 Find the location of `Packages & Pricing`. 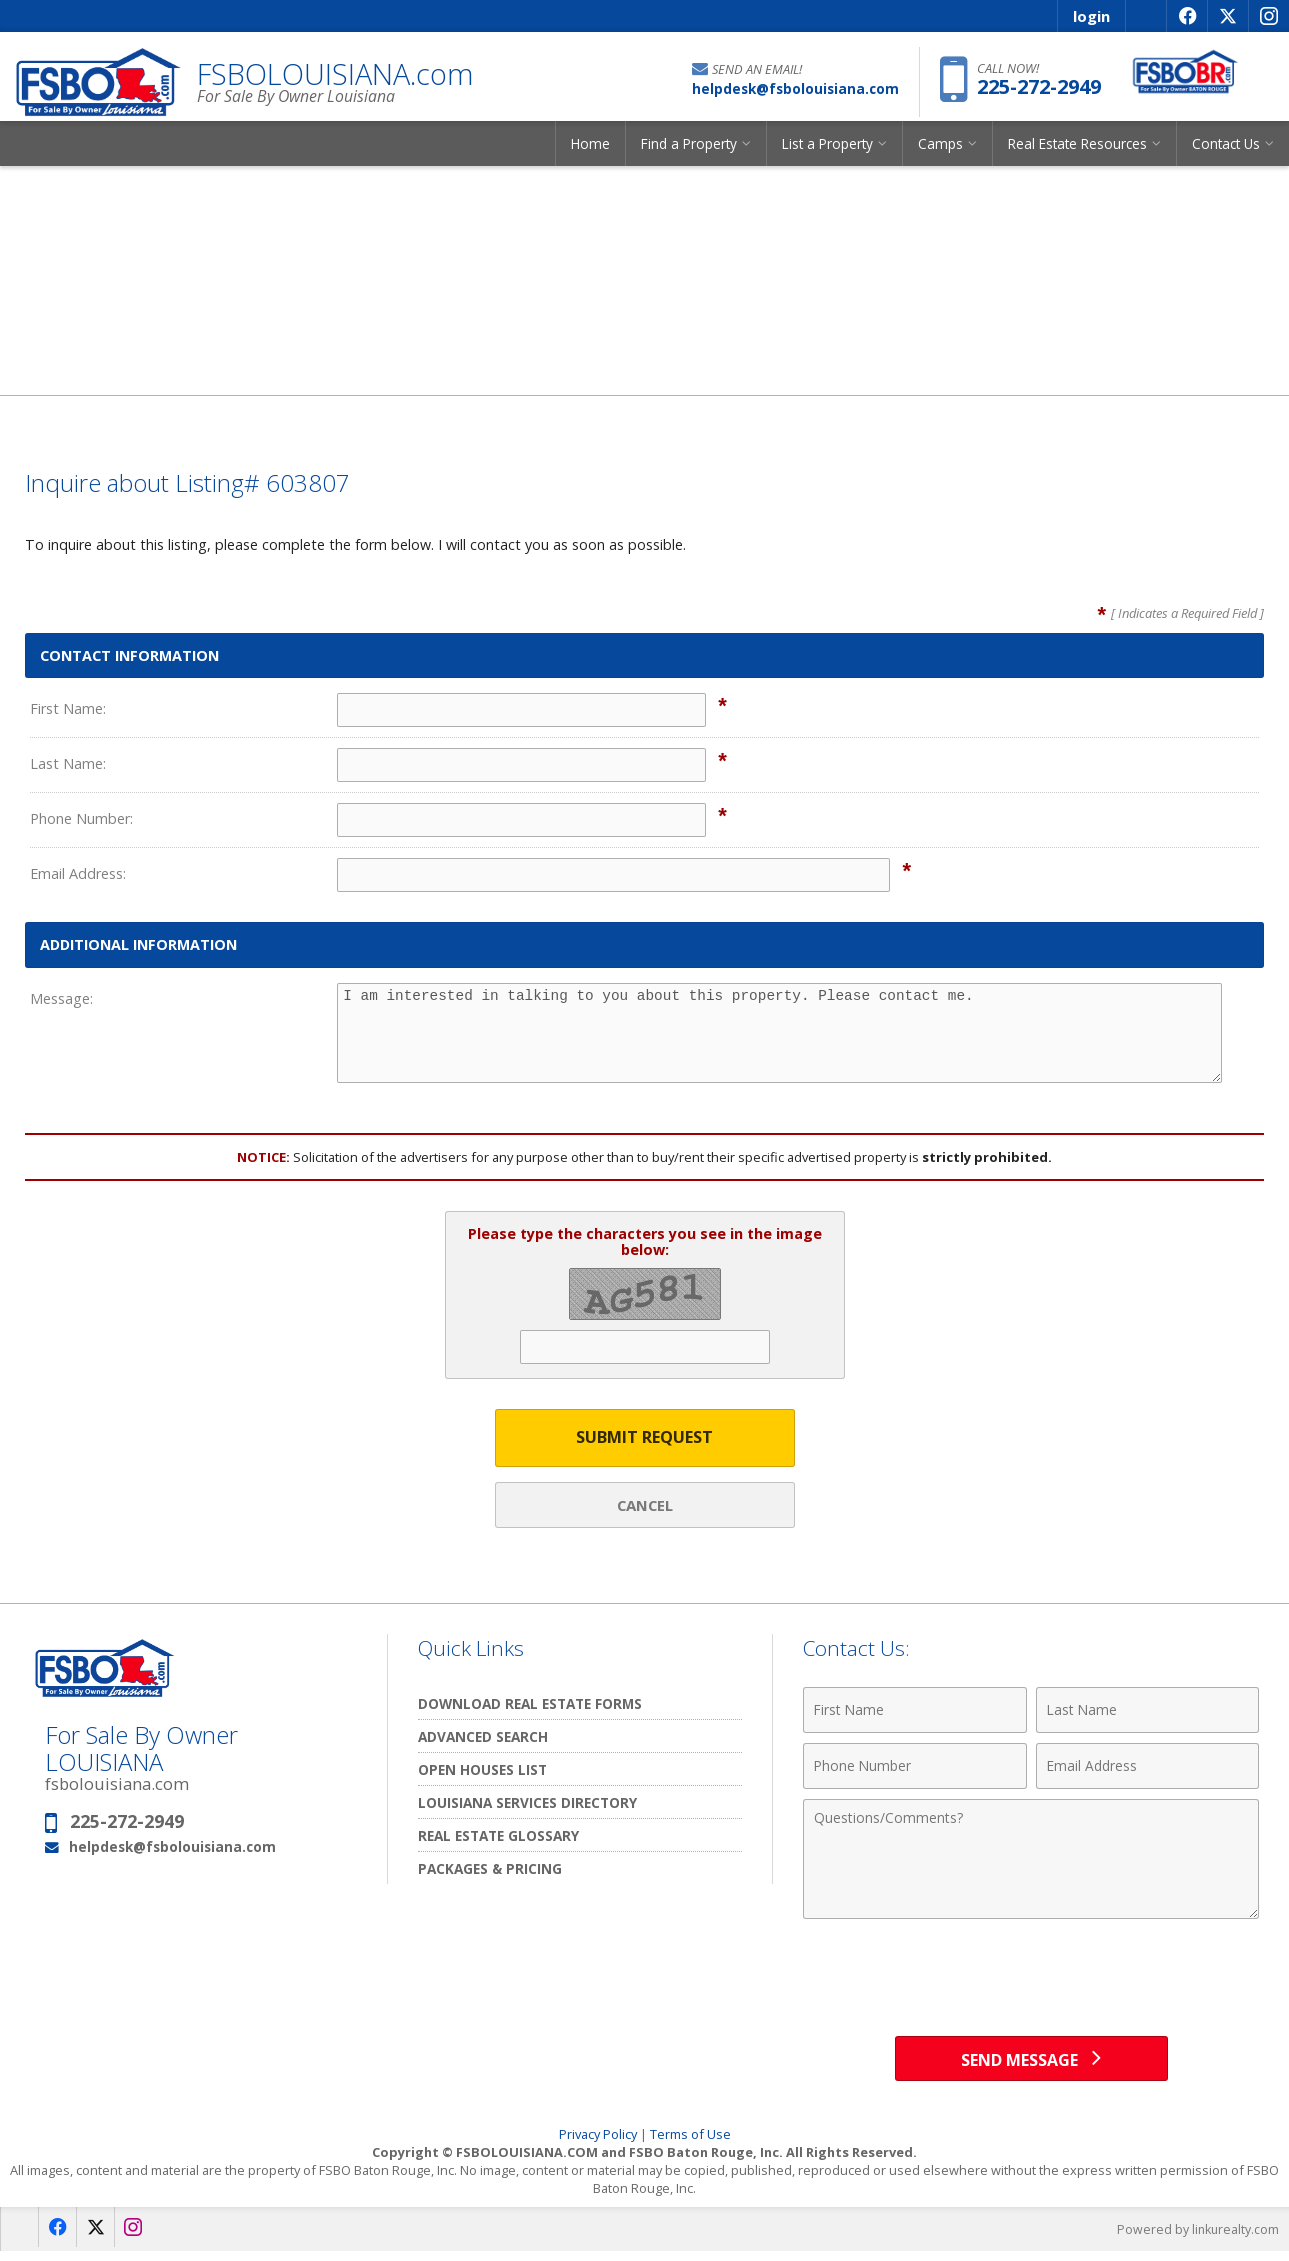

Packages & Pricing is located at coordinates (490, 1871).